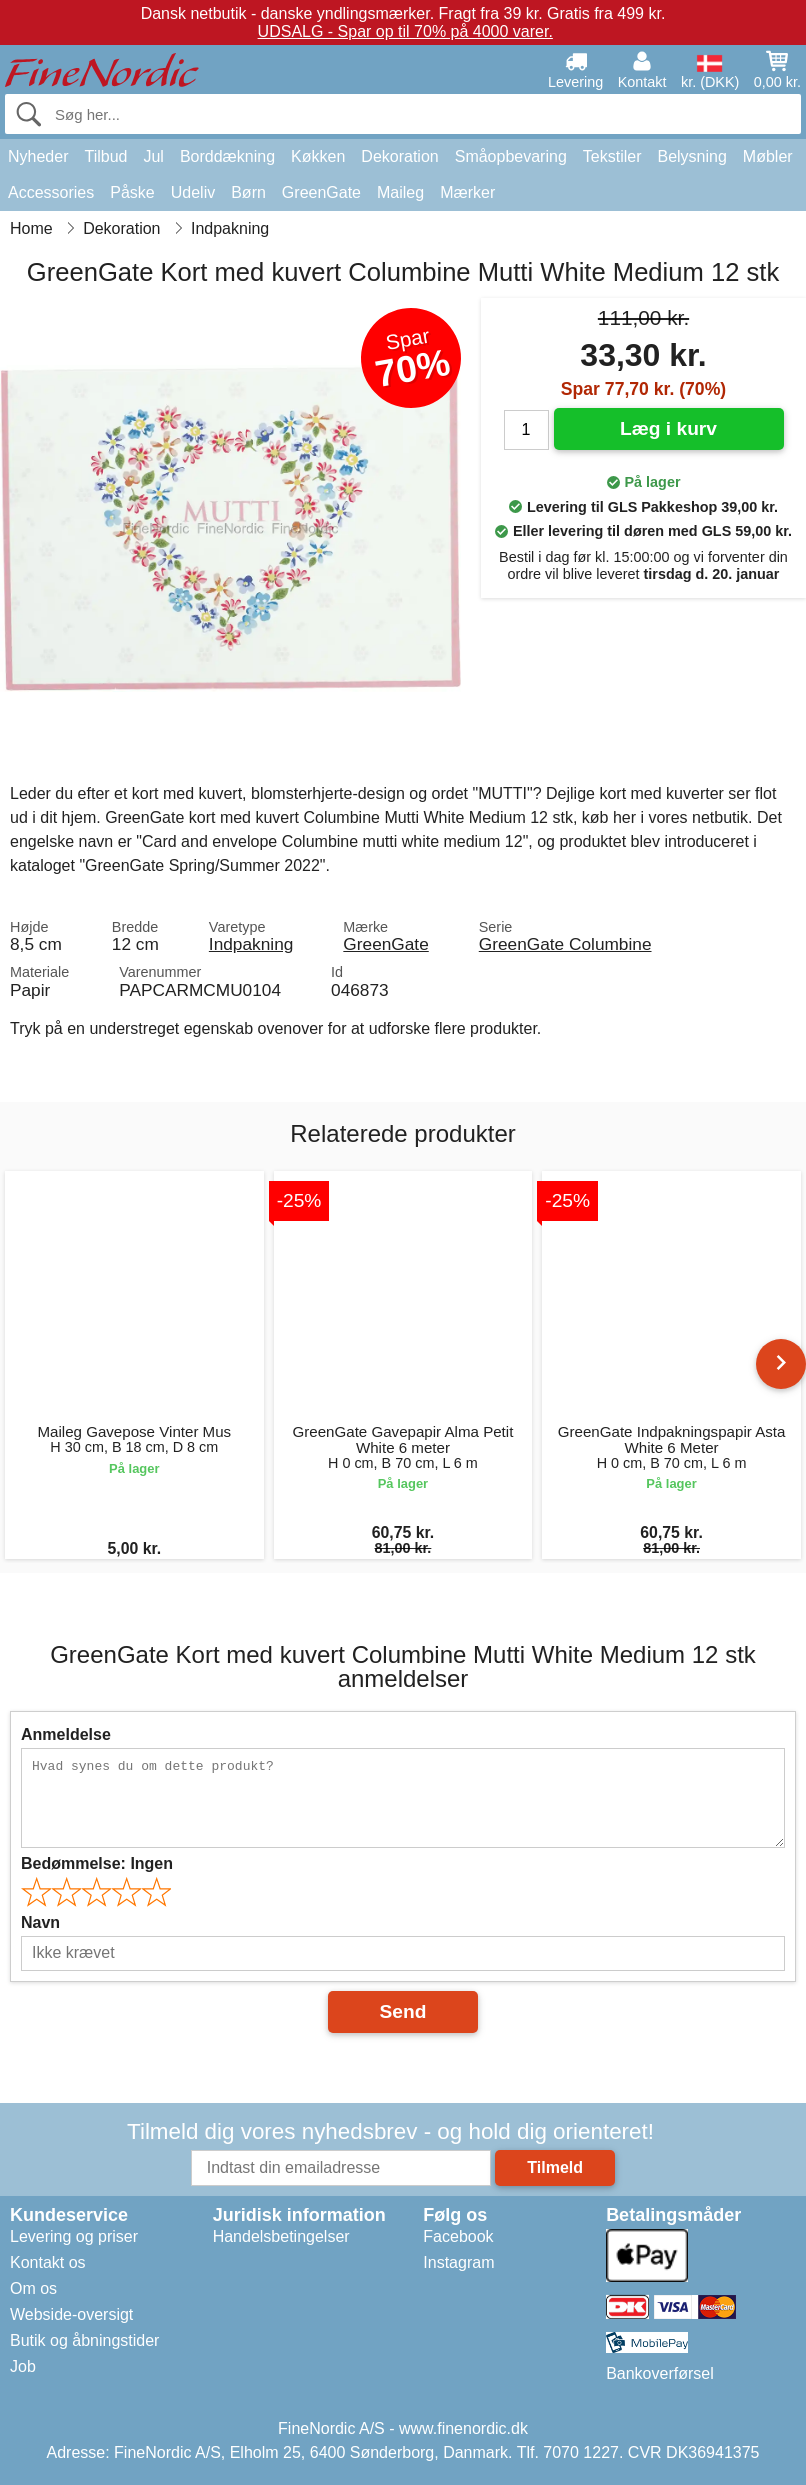 The height and width of the screenshot is (2485, 806). I want to click on Maileg, so click(400, 192).